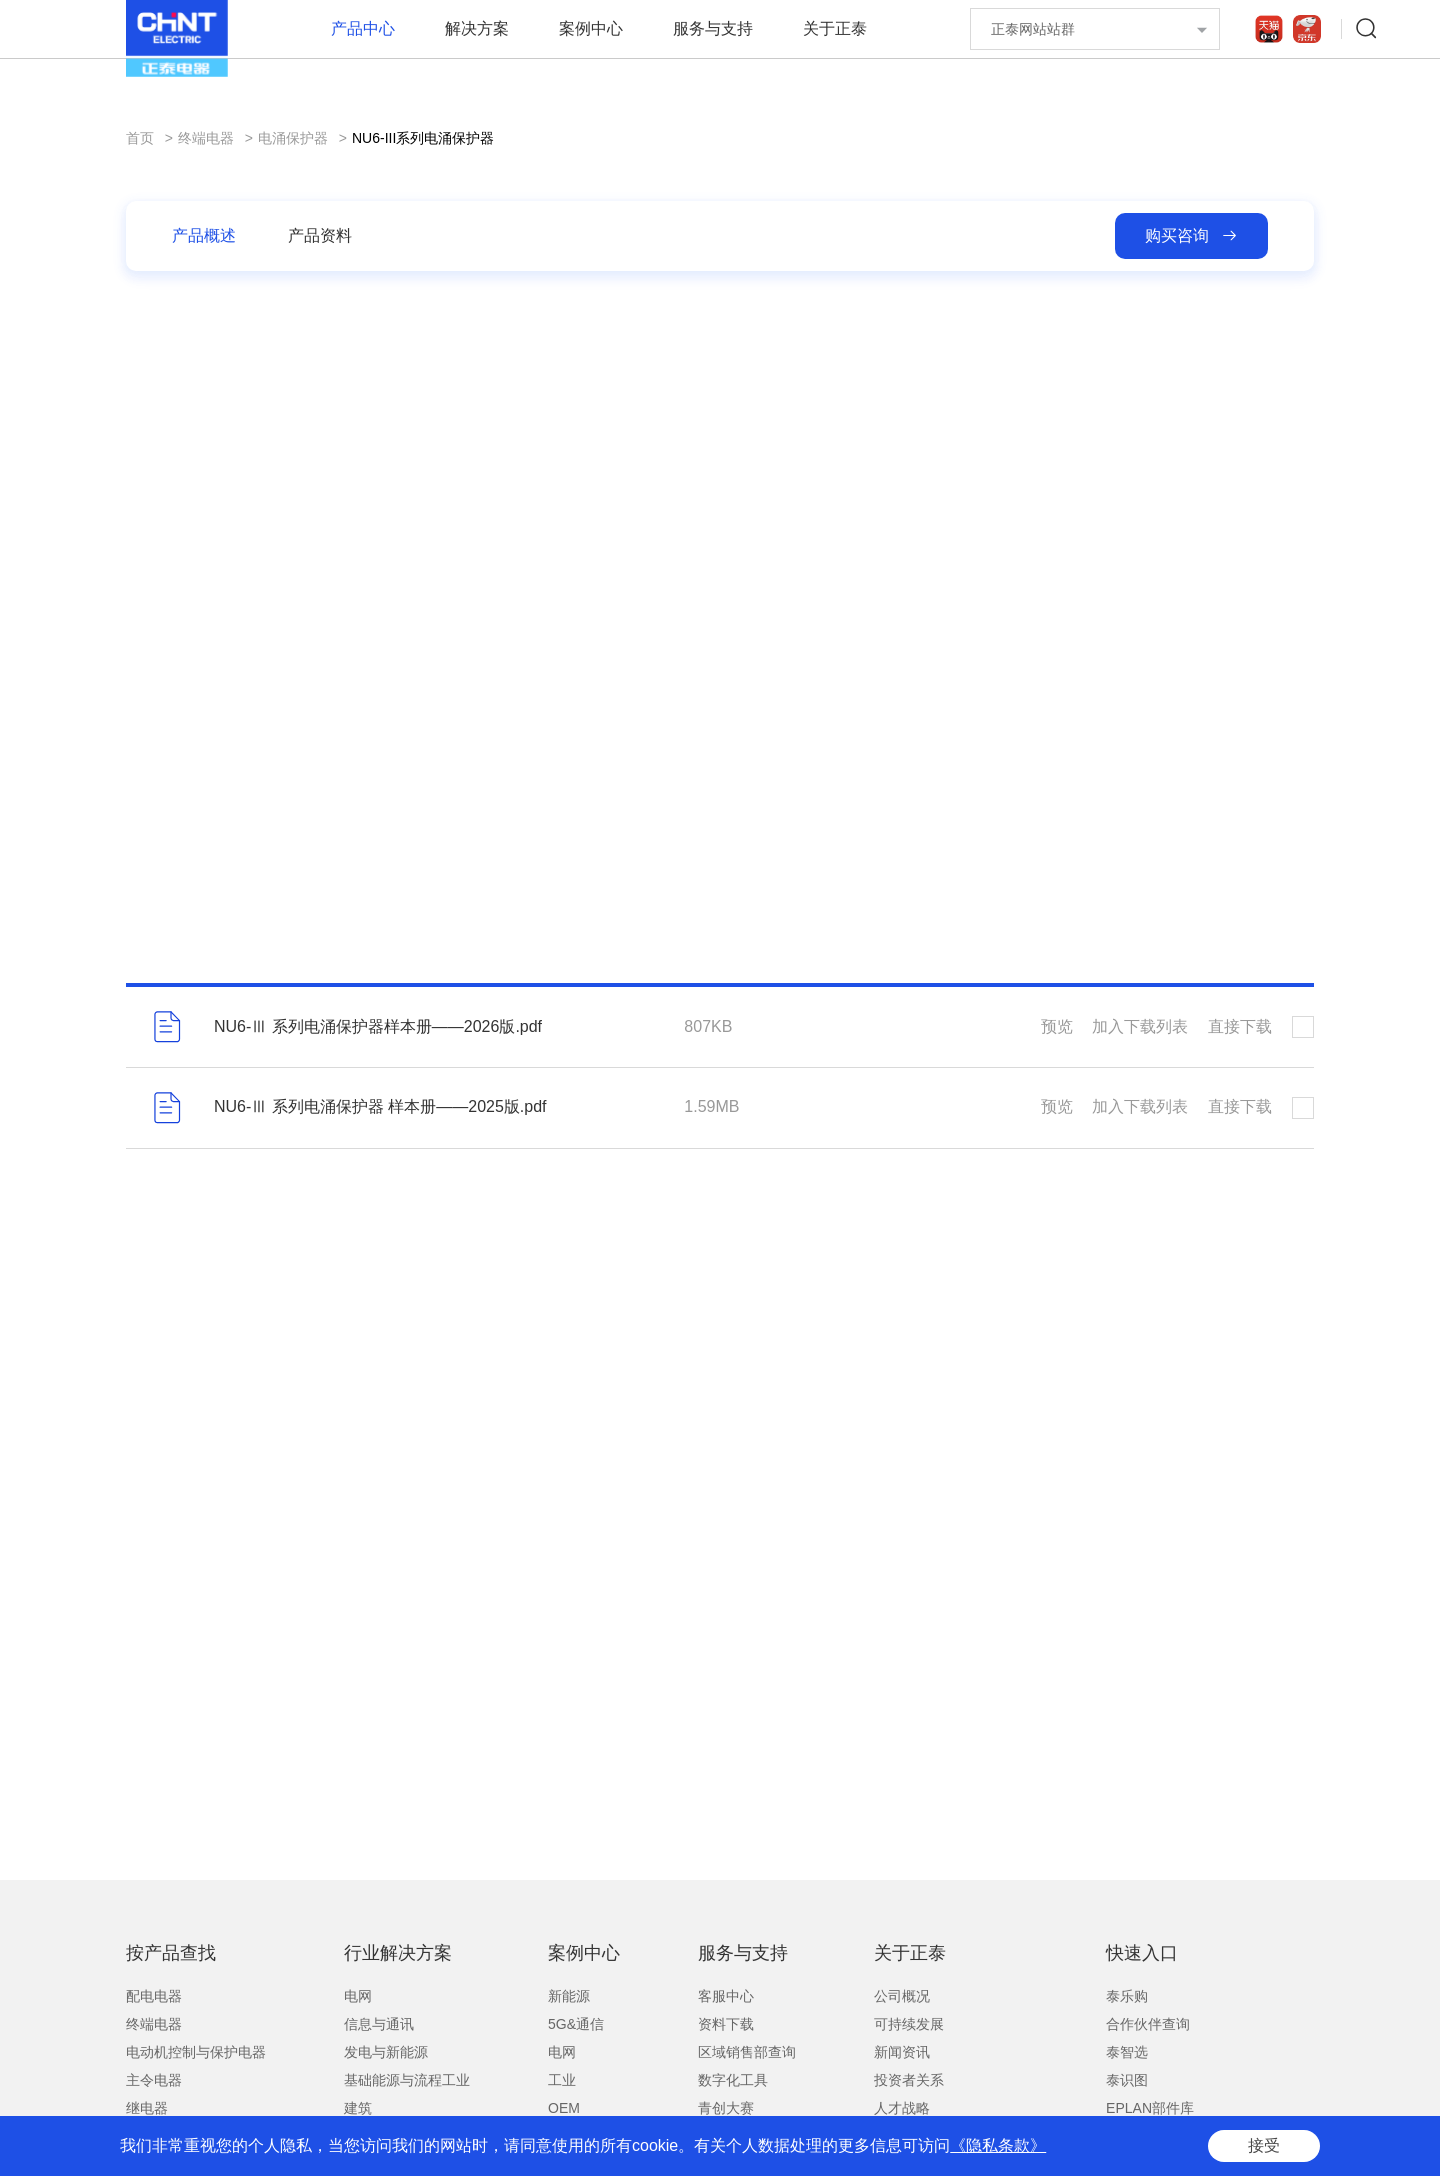  What do you see at coordinates (726, 1996) in the screenshot?
I see `客服中心` at bounding box center [726, 1996].